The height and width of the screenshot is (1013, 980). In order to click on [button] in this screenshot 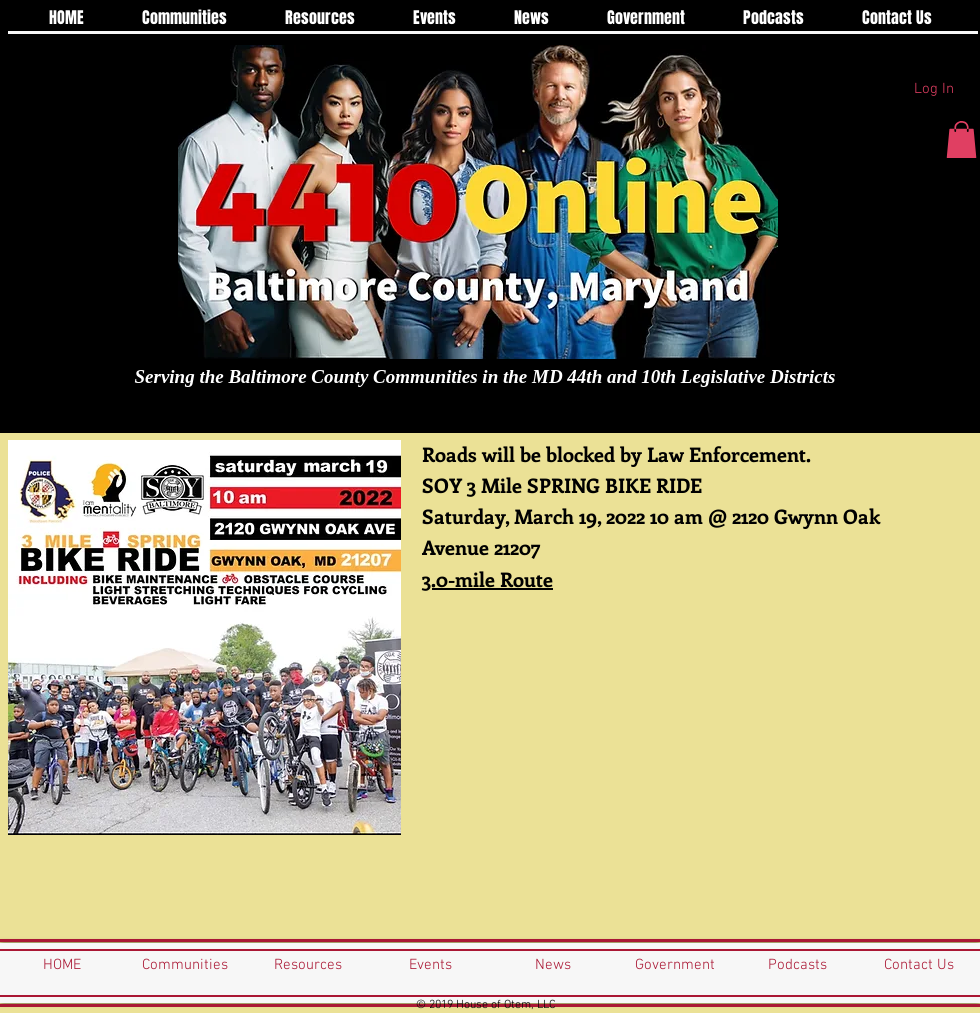, I will do `click(961, 139)`.